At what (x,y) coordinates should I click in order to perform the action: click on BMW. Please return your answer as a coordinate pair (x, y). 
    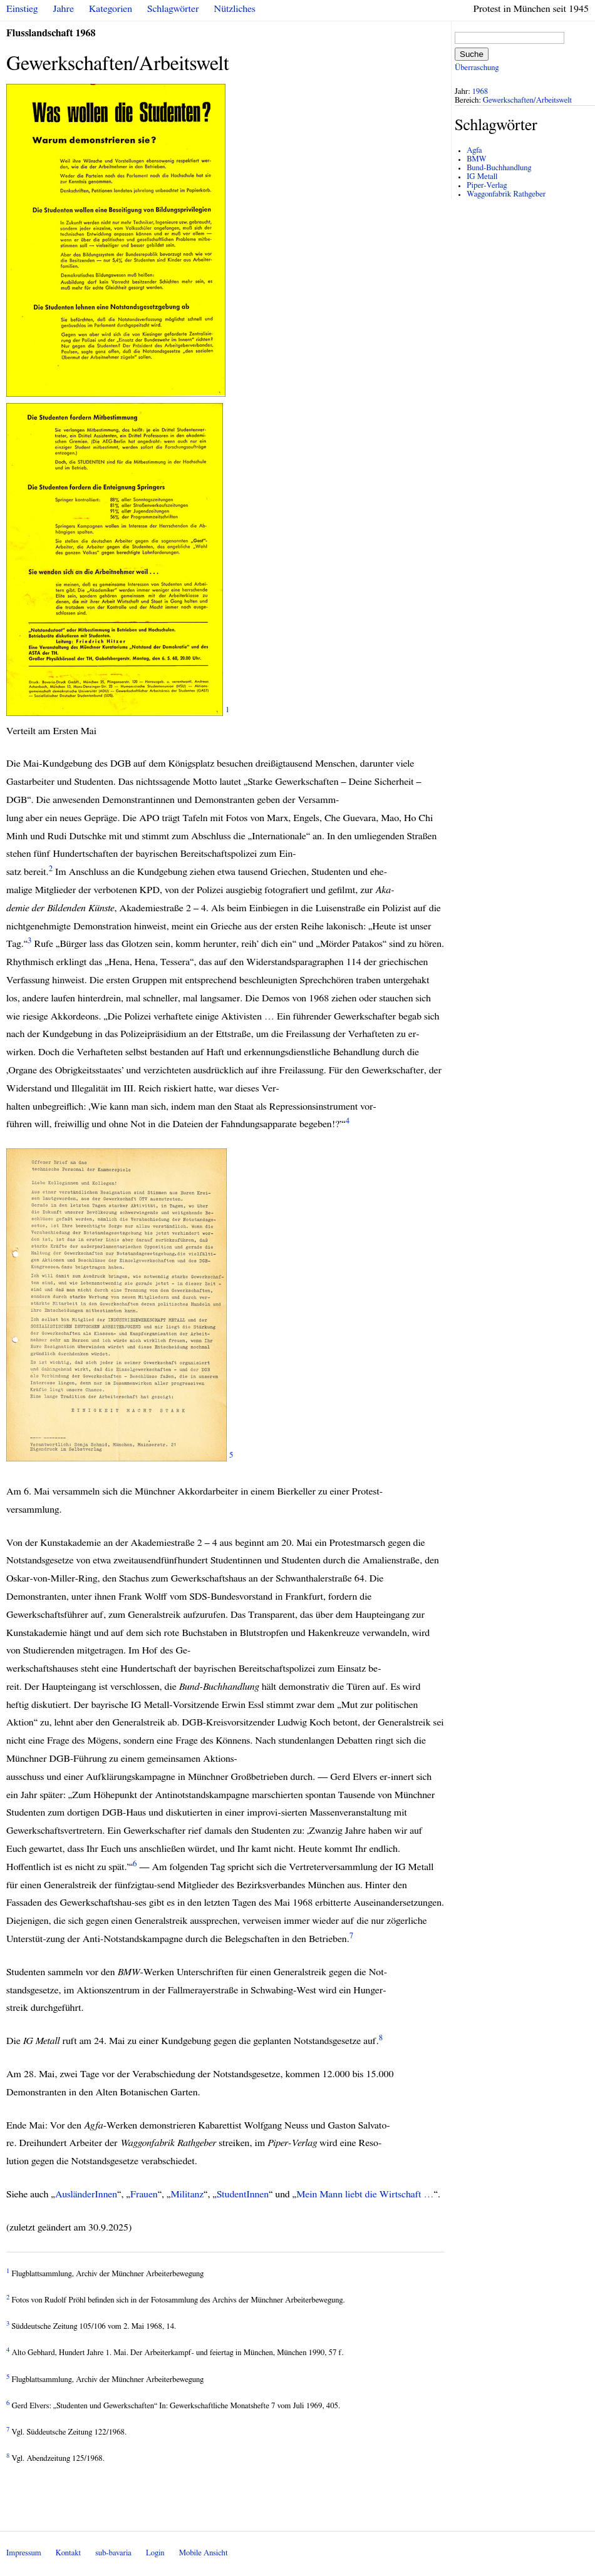
    Looking at the image, I should click on (476, 159).